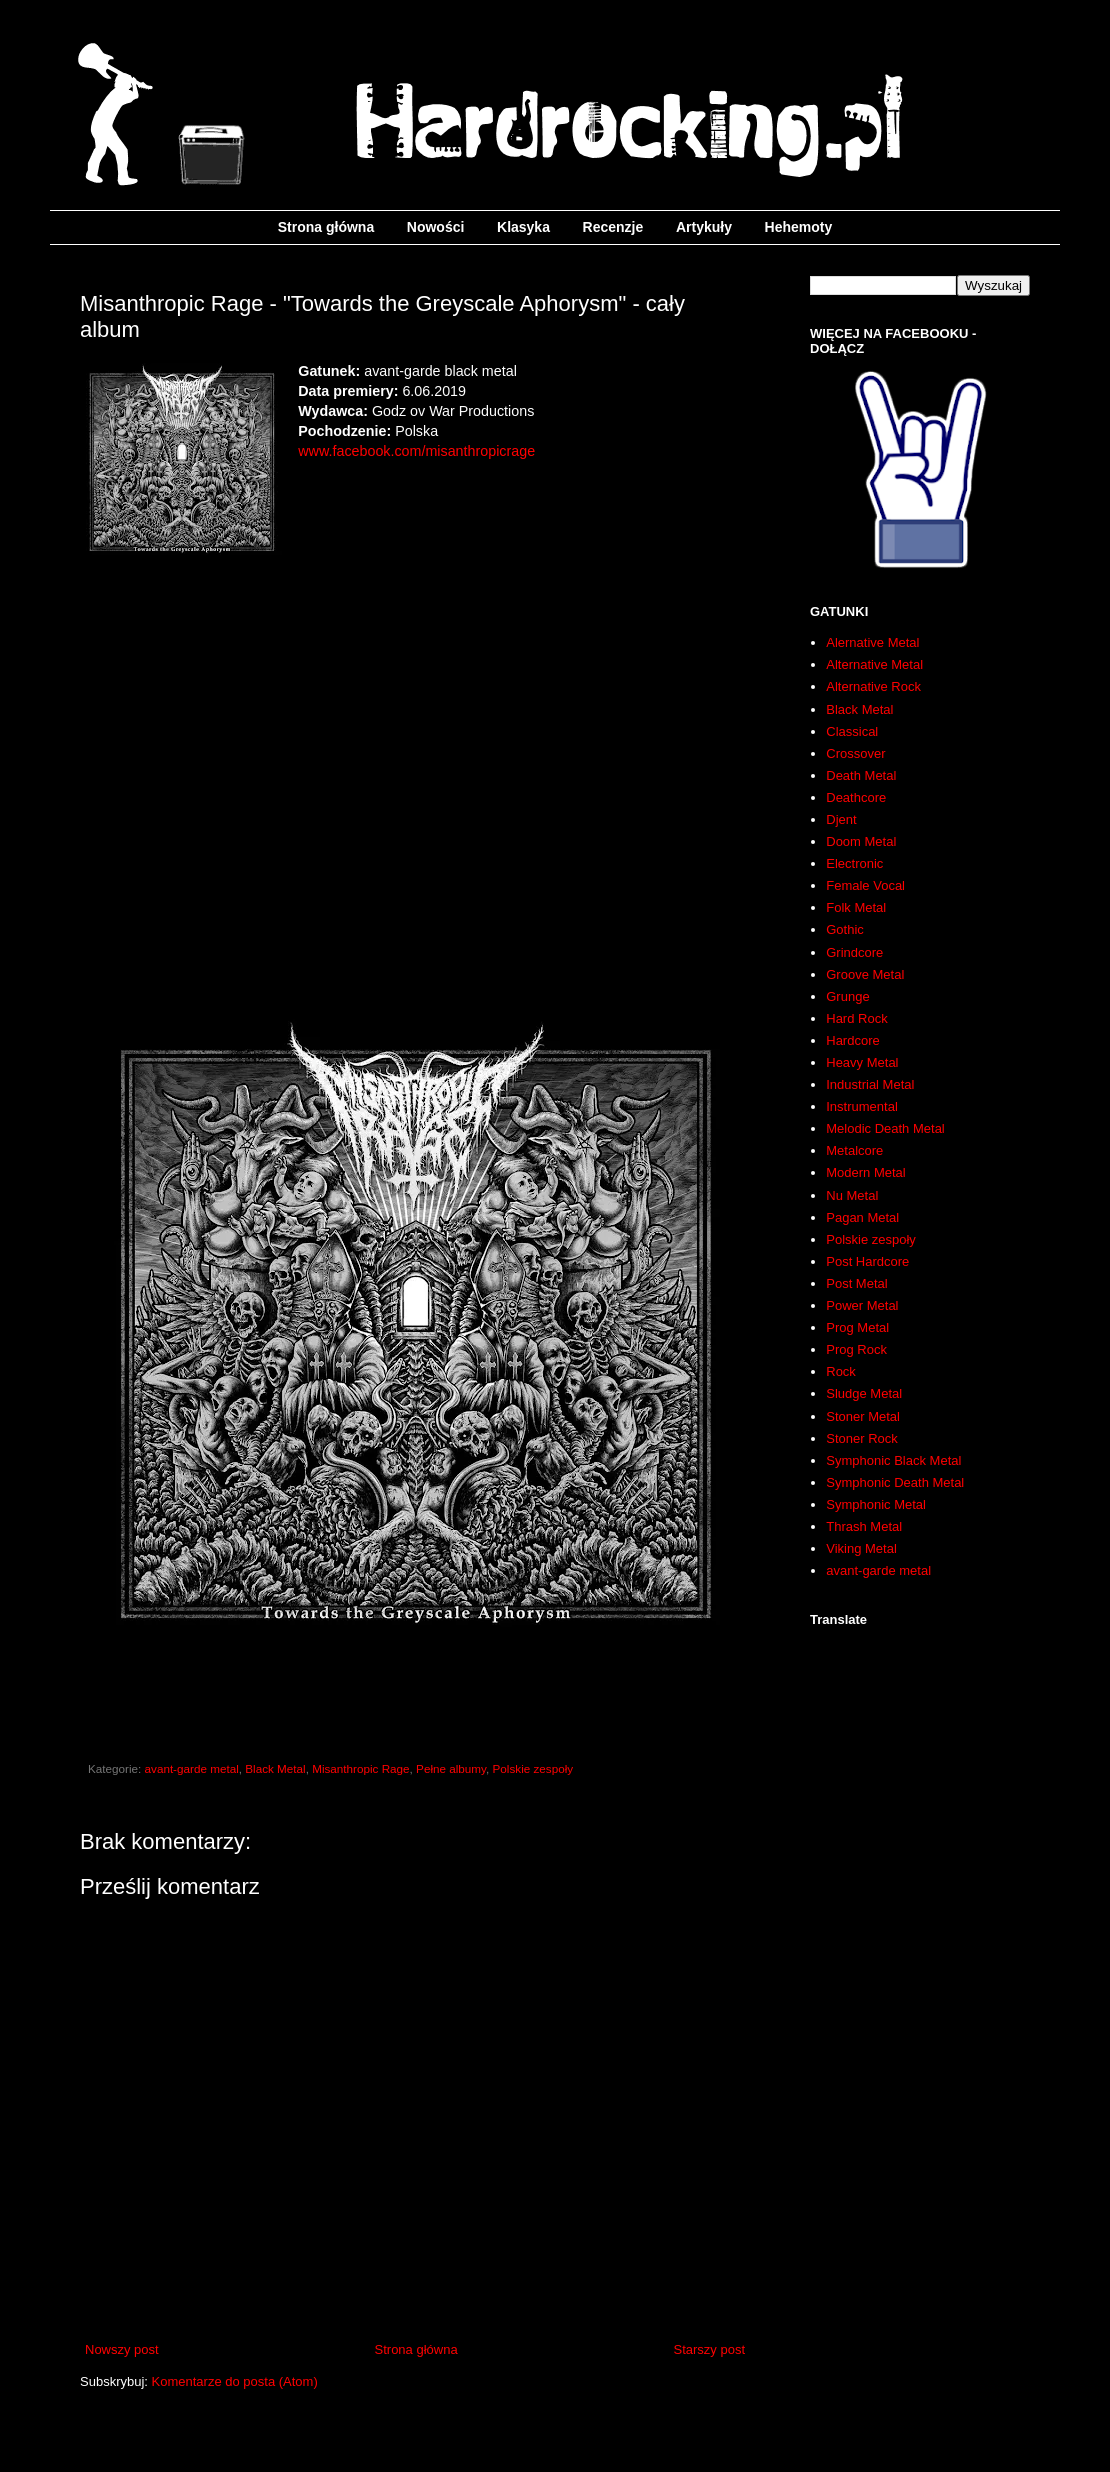 The image size is (1110, 2472). I want to click on Viking Metal, so click(861, 1548).